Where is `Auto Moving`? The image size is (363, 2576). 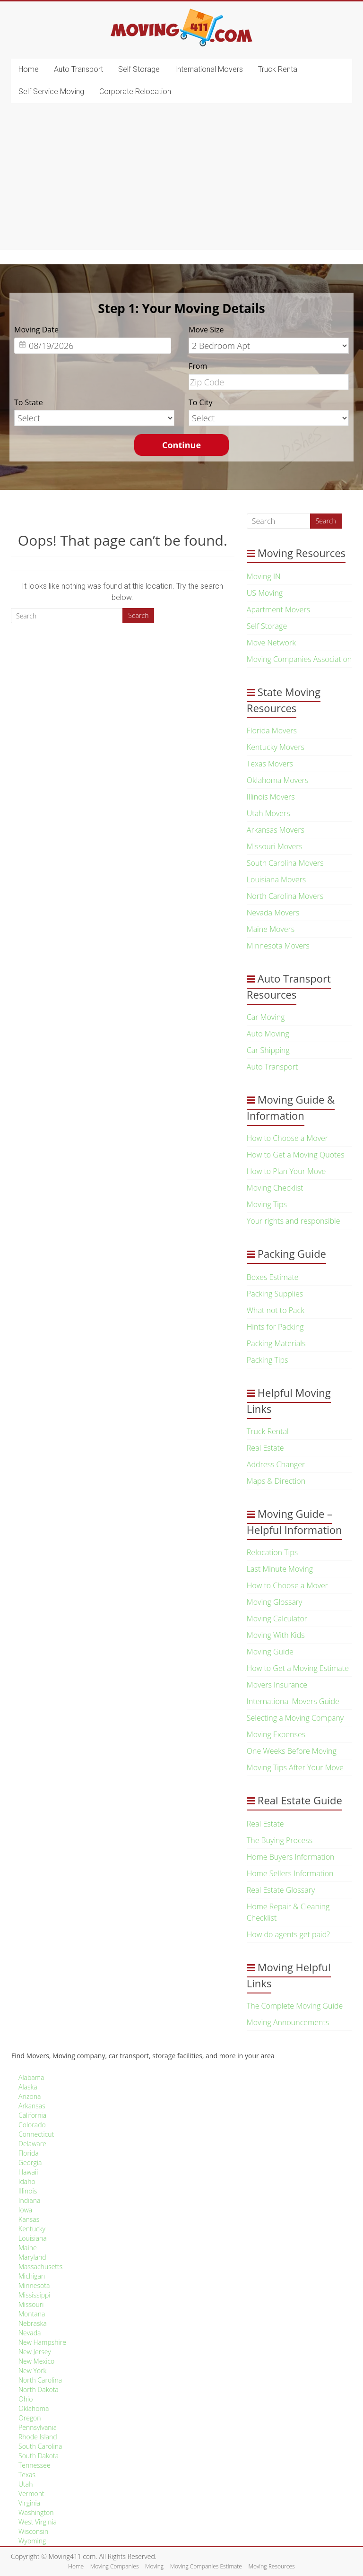 Auto Moving is located at coordinates (268, 1033).